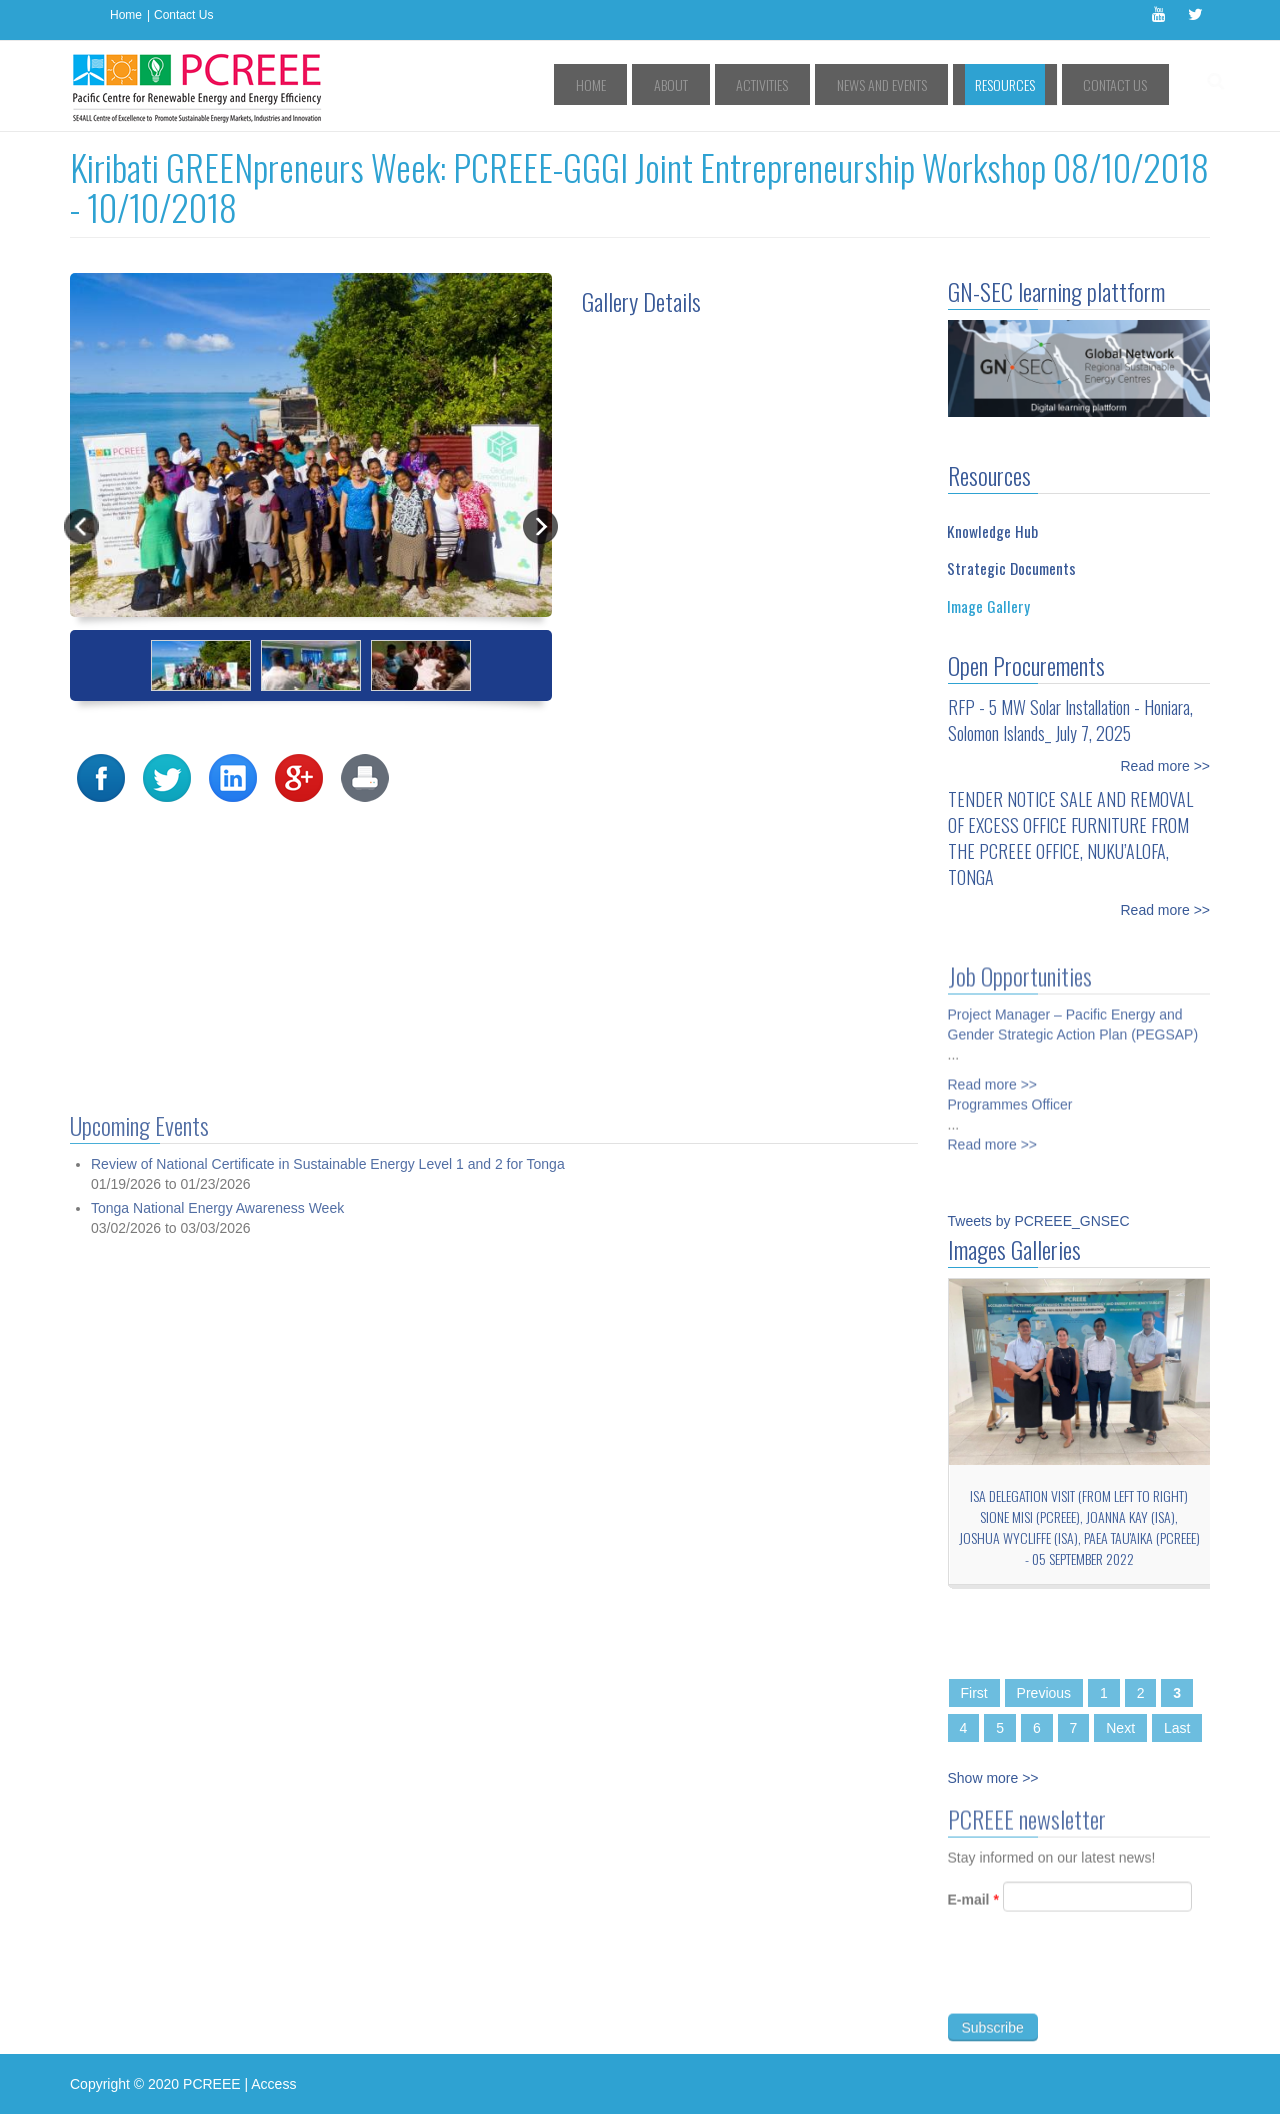  Describe the element at coordinates (973, 1908) in the screenshot. I see `E-mail` at that location.